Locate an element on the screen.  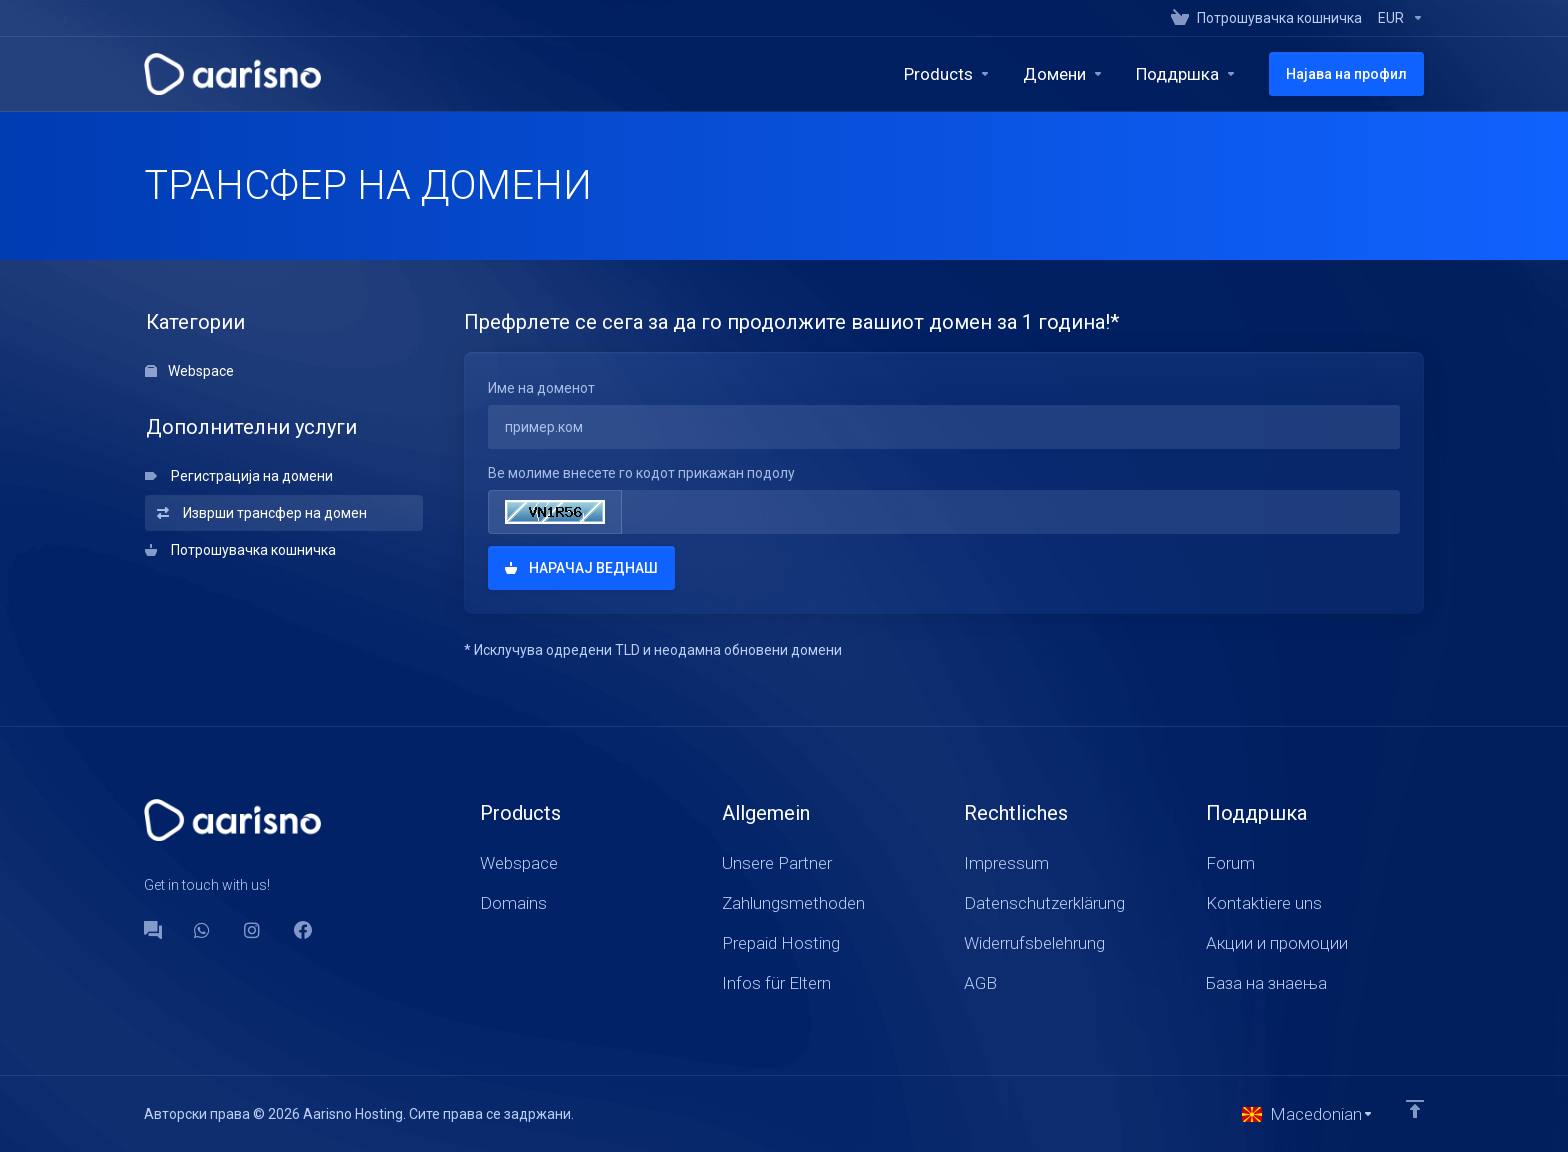
[Currencies-147] is located at coordinates (1397, 18).